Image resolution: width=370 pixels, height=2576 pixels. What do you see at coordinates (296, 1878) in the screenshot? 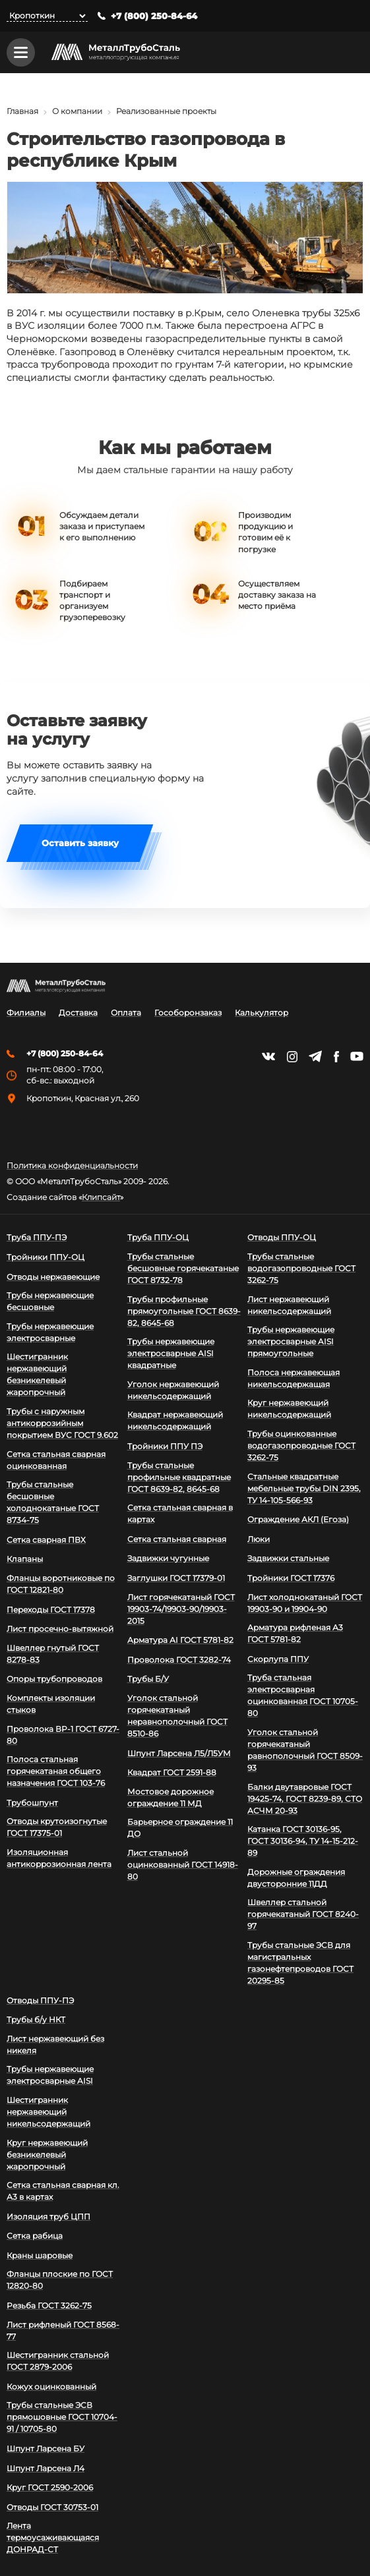
I see `Дорожные ограждения двусторонние 11ДД` at bounding box center [296, 1878].